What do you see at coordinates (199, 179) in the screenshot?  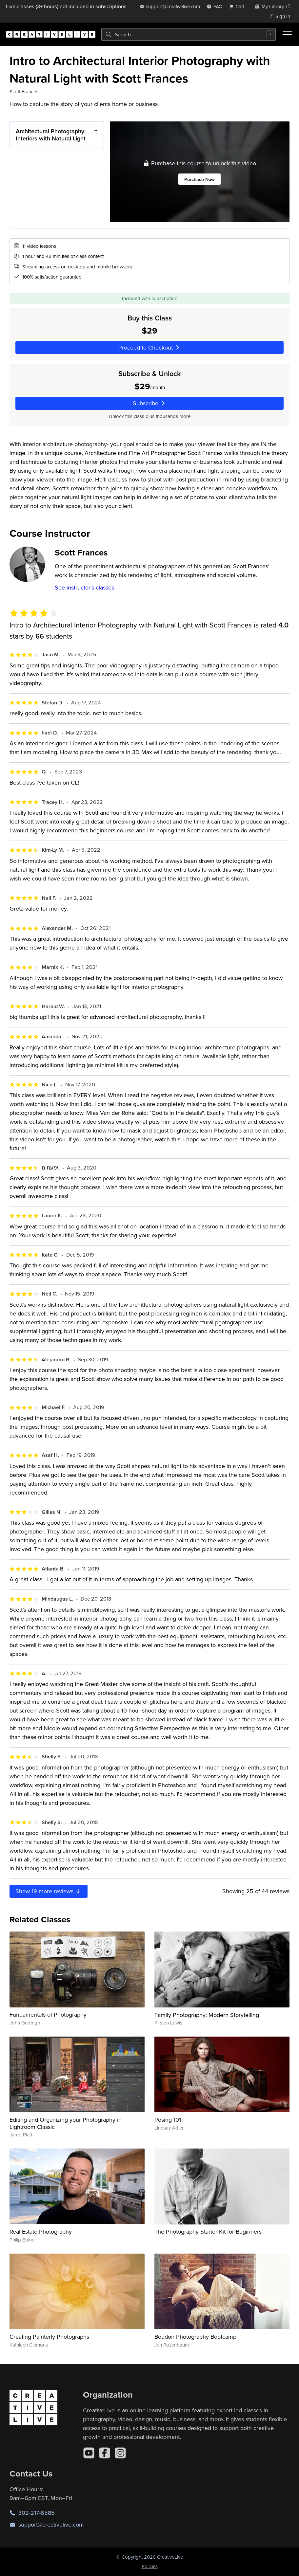 I see `Purchase Now` at bounding box center [199, 179].